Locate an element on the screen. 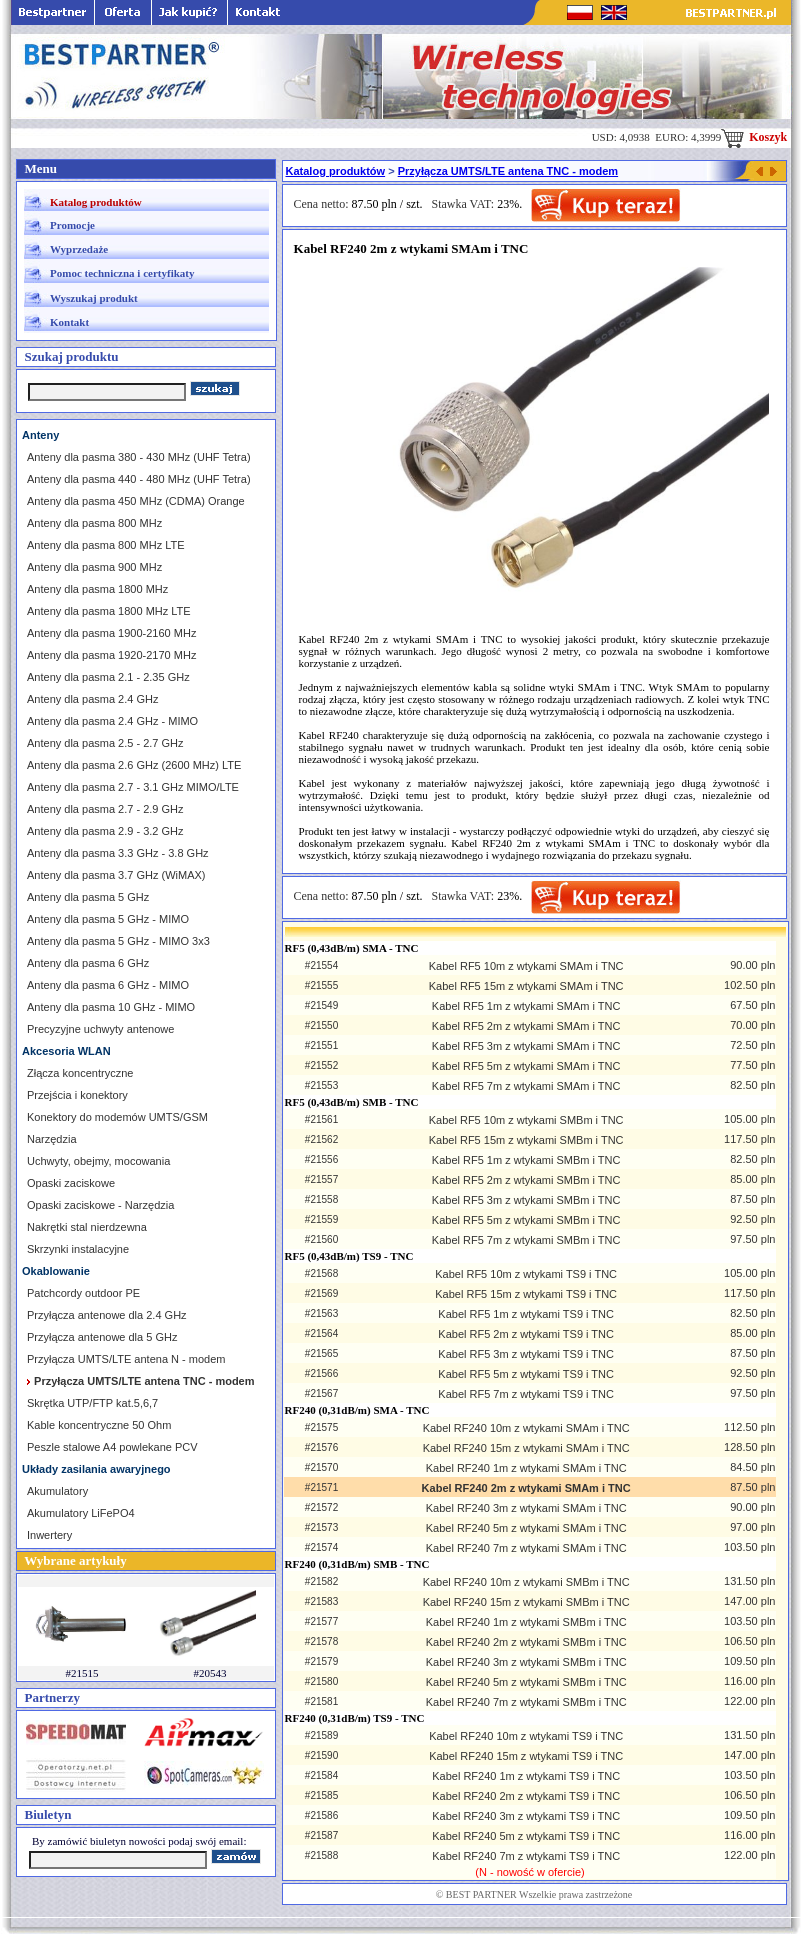 Image resolution: width=802 pixels, height=1939 pixels. Kabel RF5 15m z wtykami SMBm i TNC is located at coordinates (526, 1140).